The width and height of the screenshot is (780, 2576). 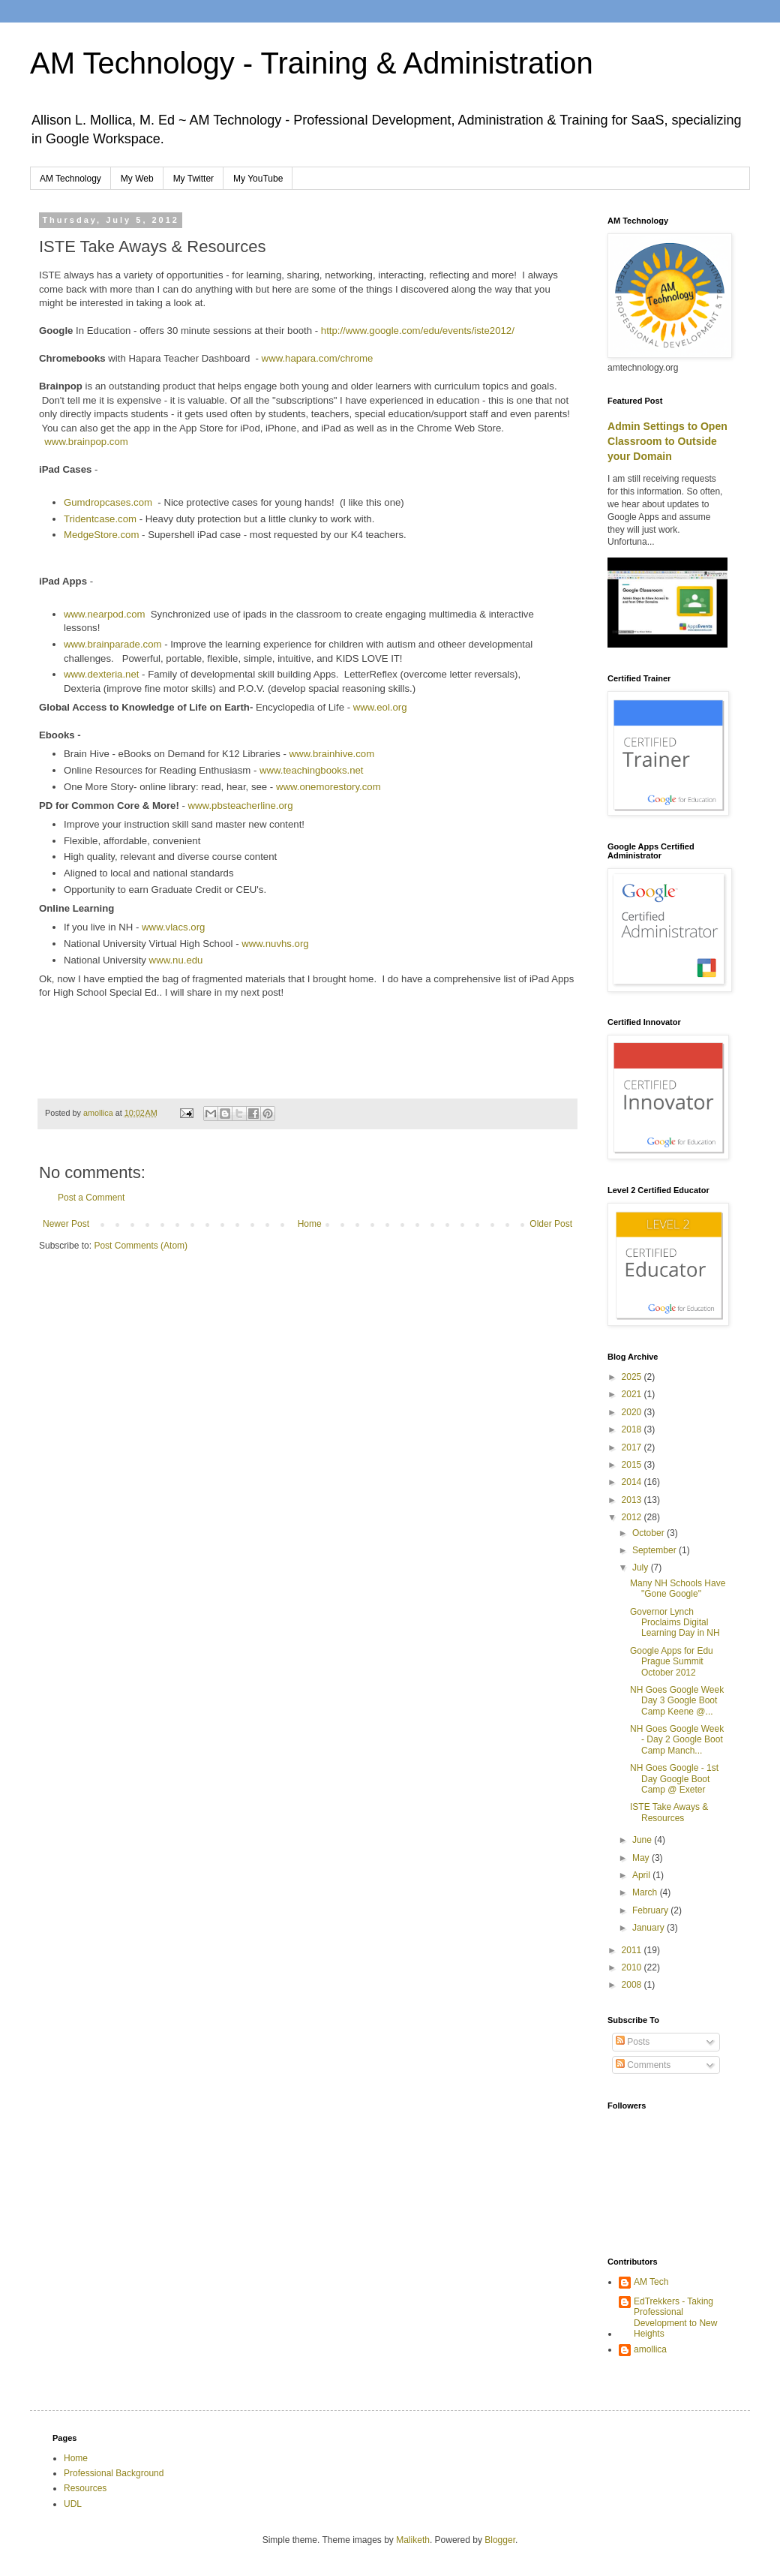 I want to click on 2013, so click(x=633, y=1500).